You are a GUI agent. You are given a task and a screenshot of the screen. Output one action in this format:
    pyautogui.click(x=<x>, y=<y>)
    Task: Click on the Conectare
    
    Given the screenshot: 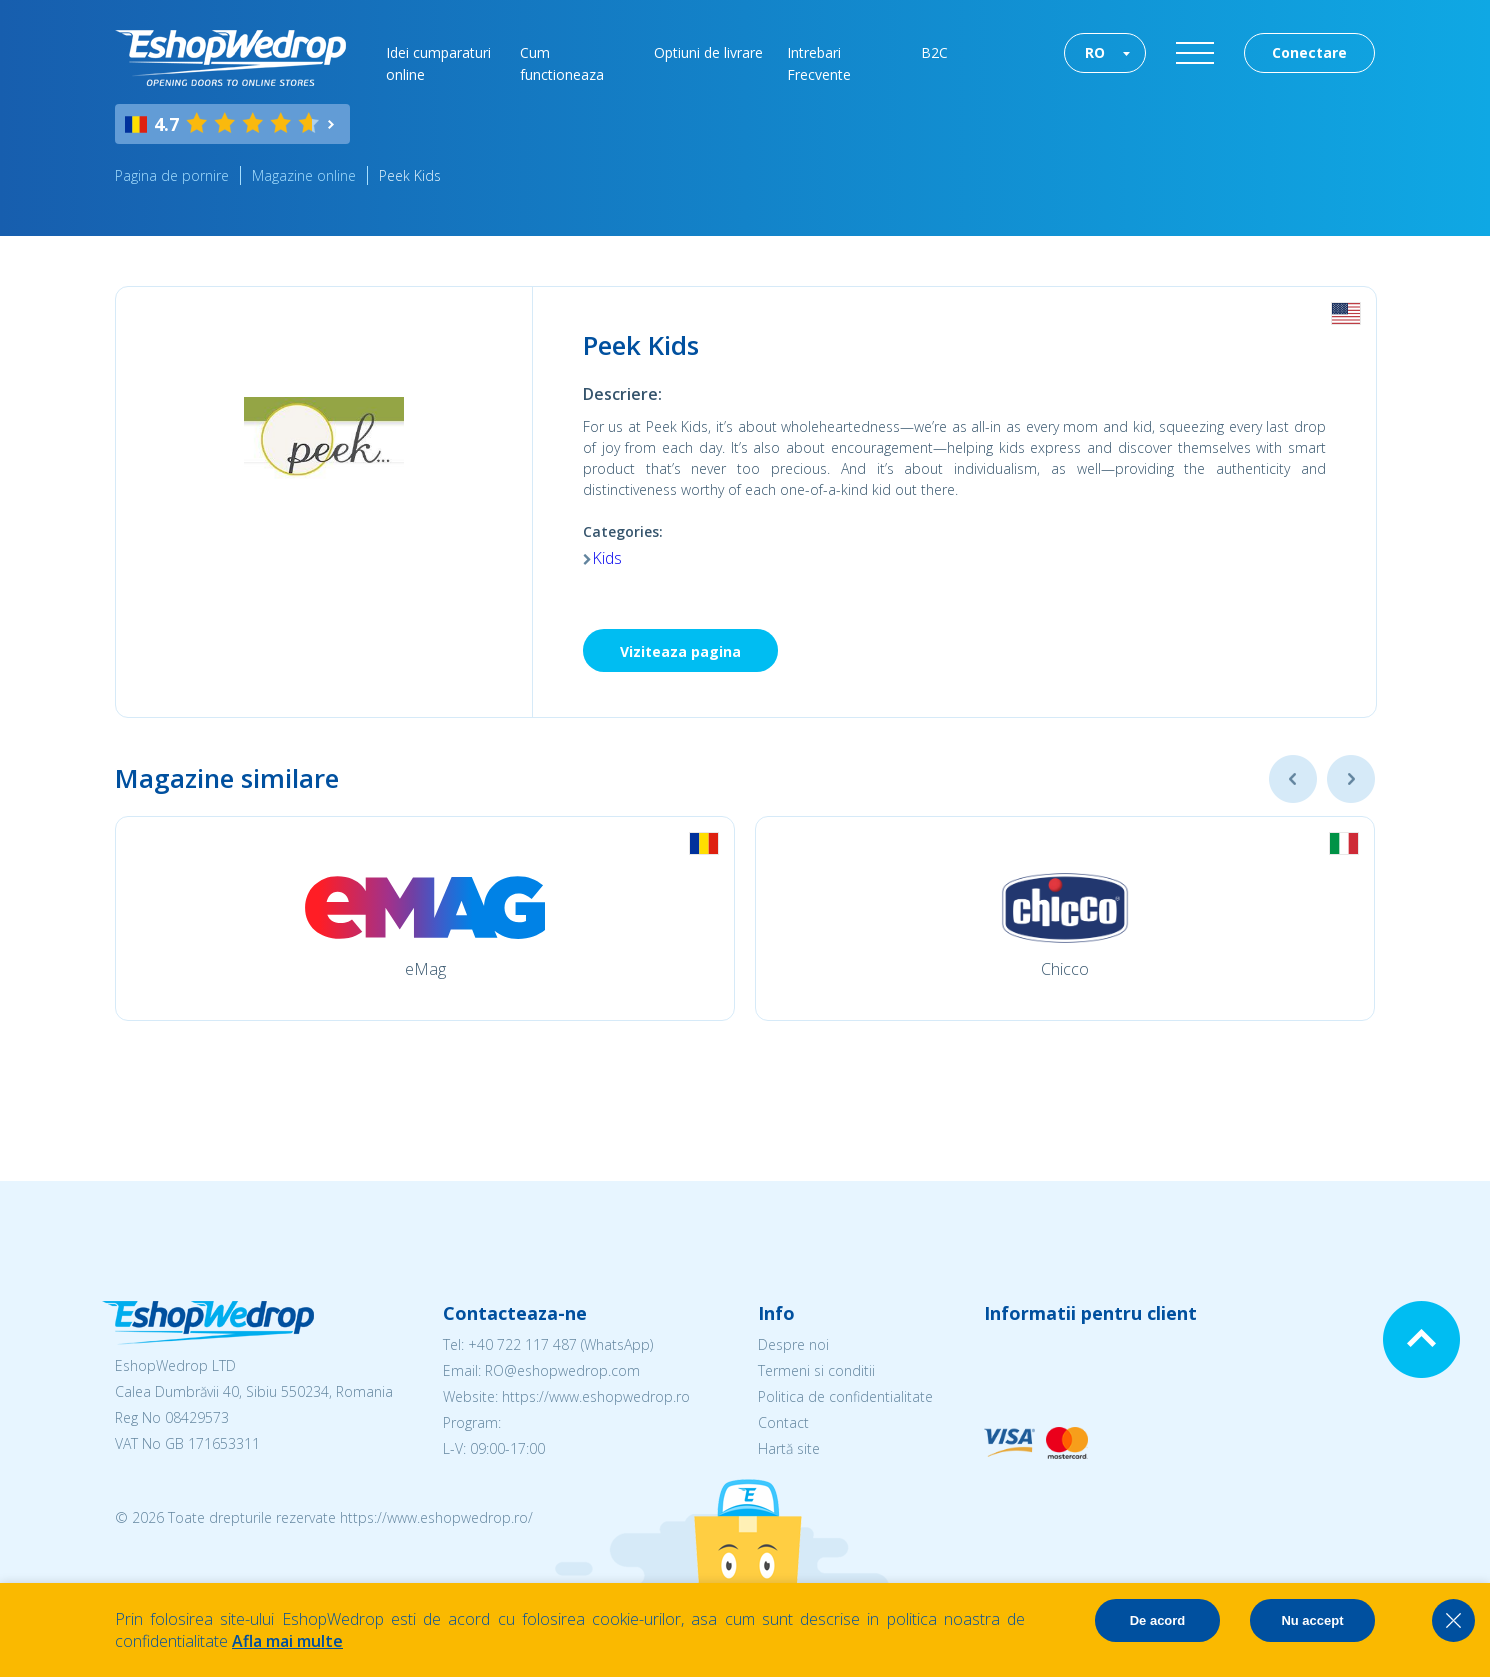 What is the action you would take?
    pyautogui.click(x=1309, y=52)
    